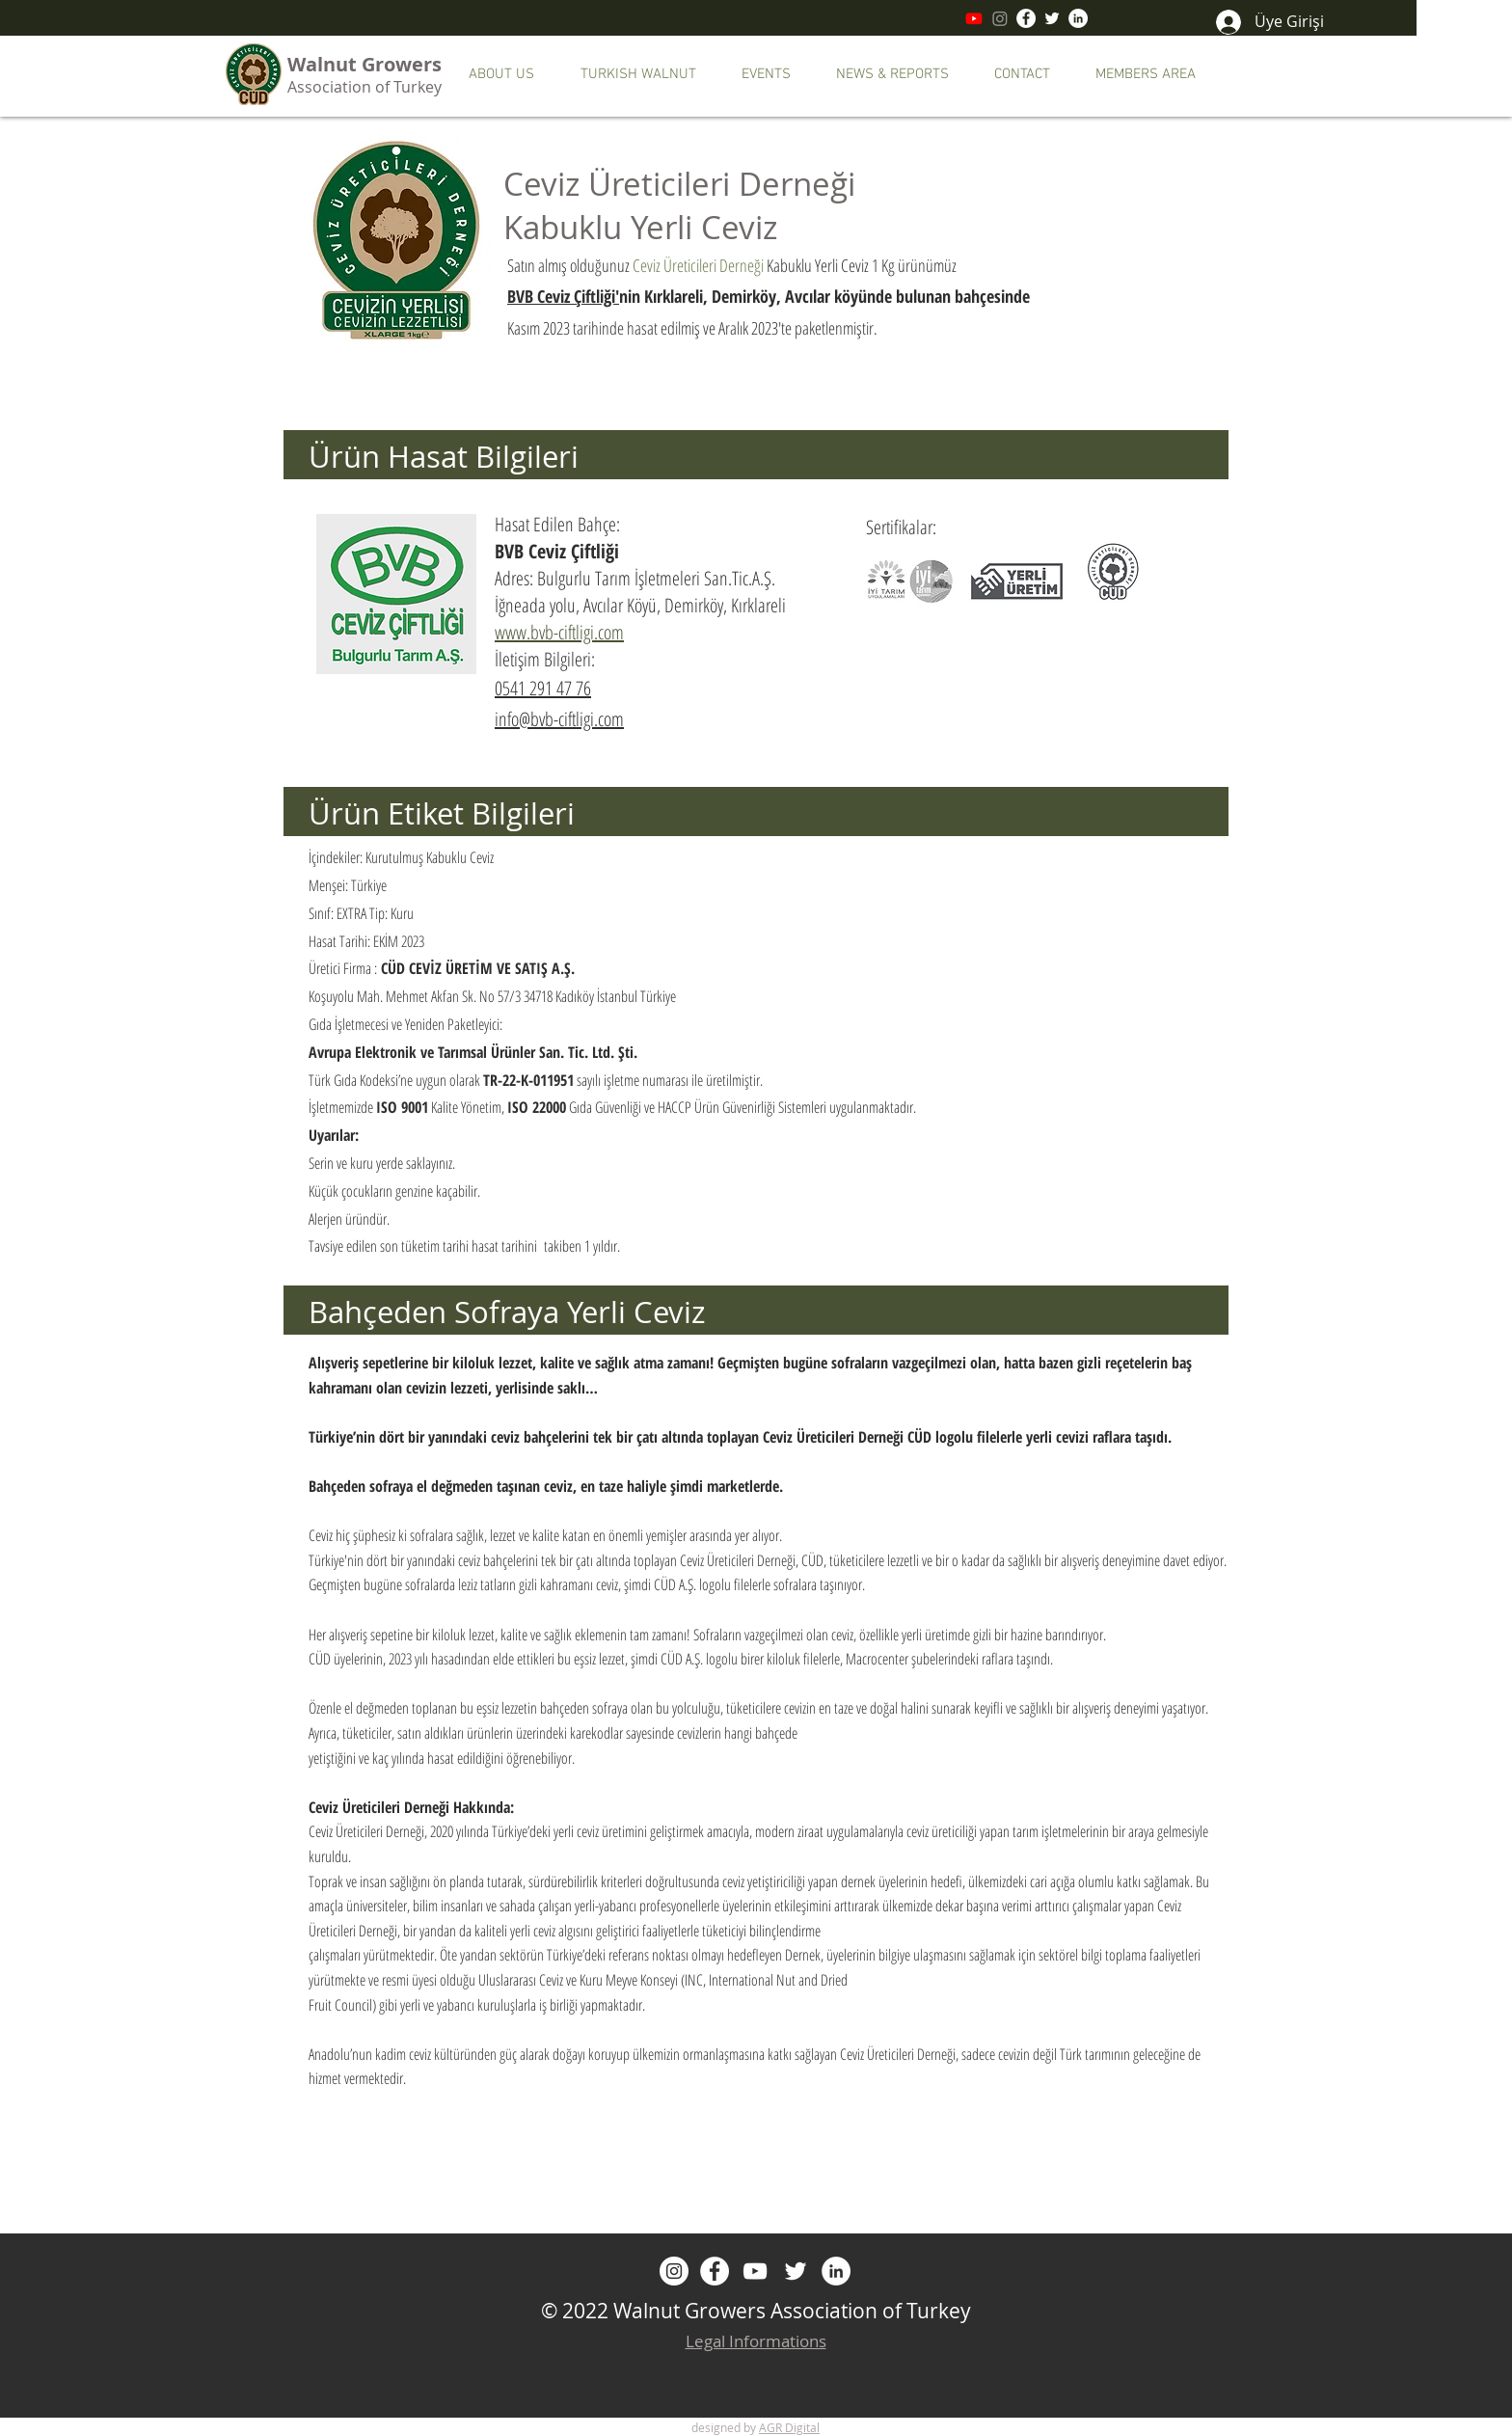 Image resolution: width=1512 pixels, height=2435 pixels. I want to click on [Instagram], so click(1000, 18).